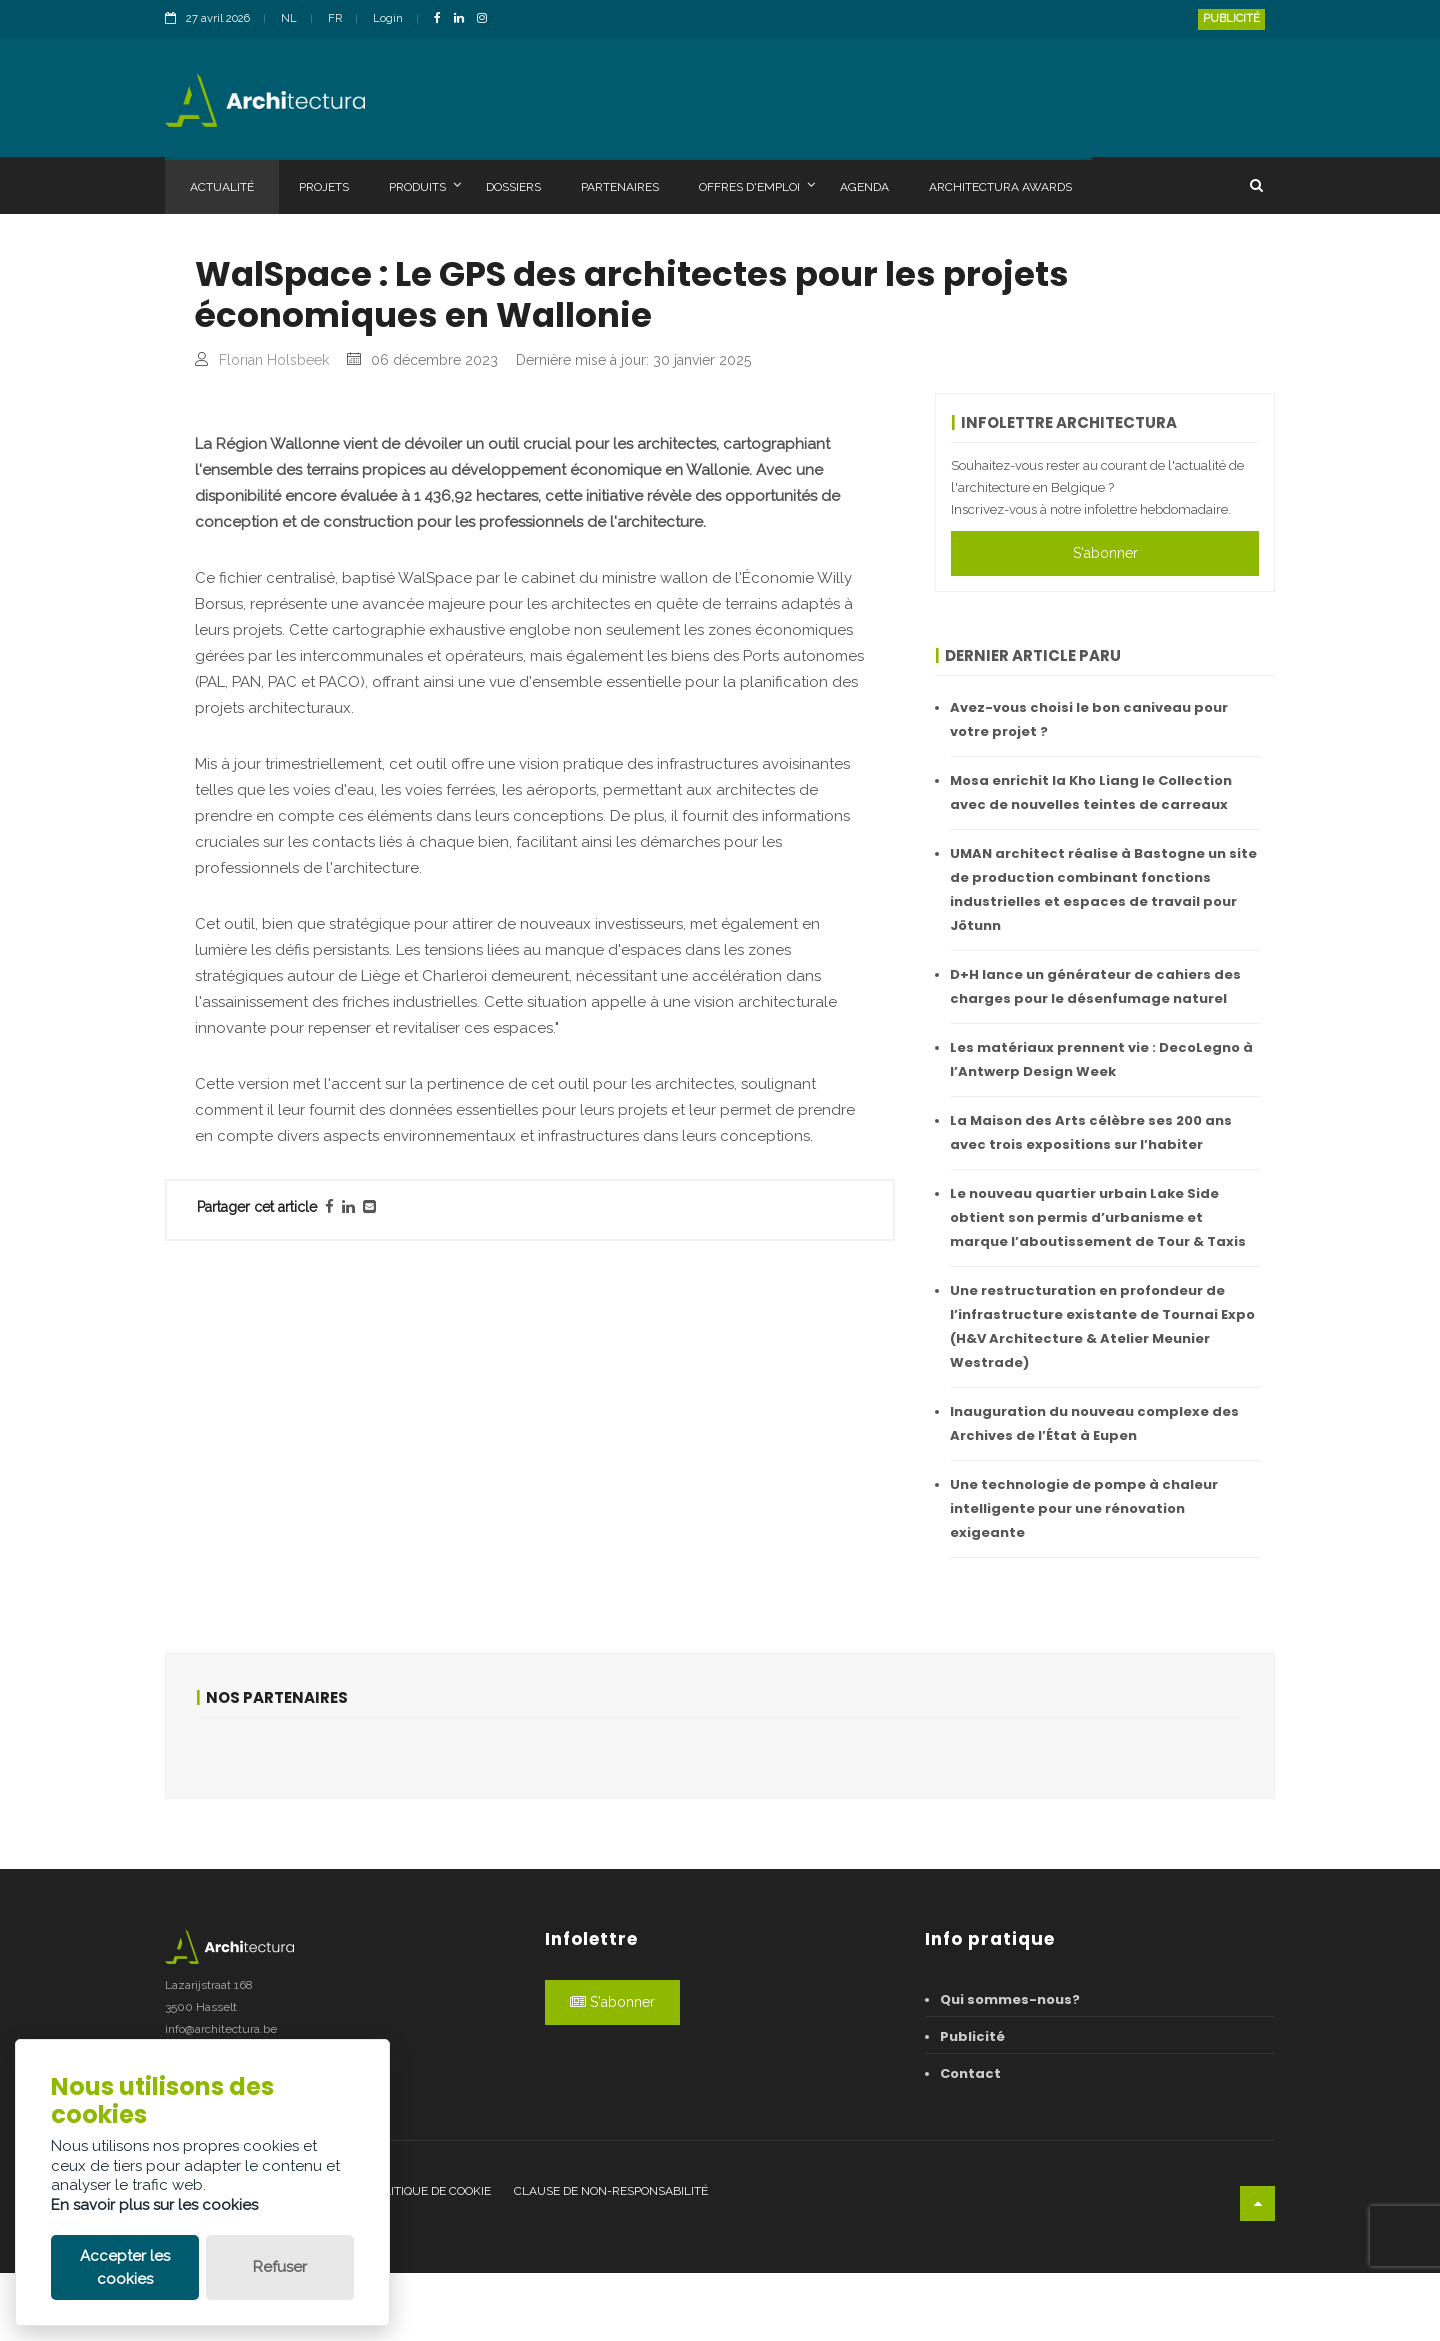  Describe the element at coordinates (1084, 1508) in the screenshot. I see `Une technologie de pompe à chaleur intelligente pour une rénovation exigeante` at that location.